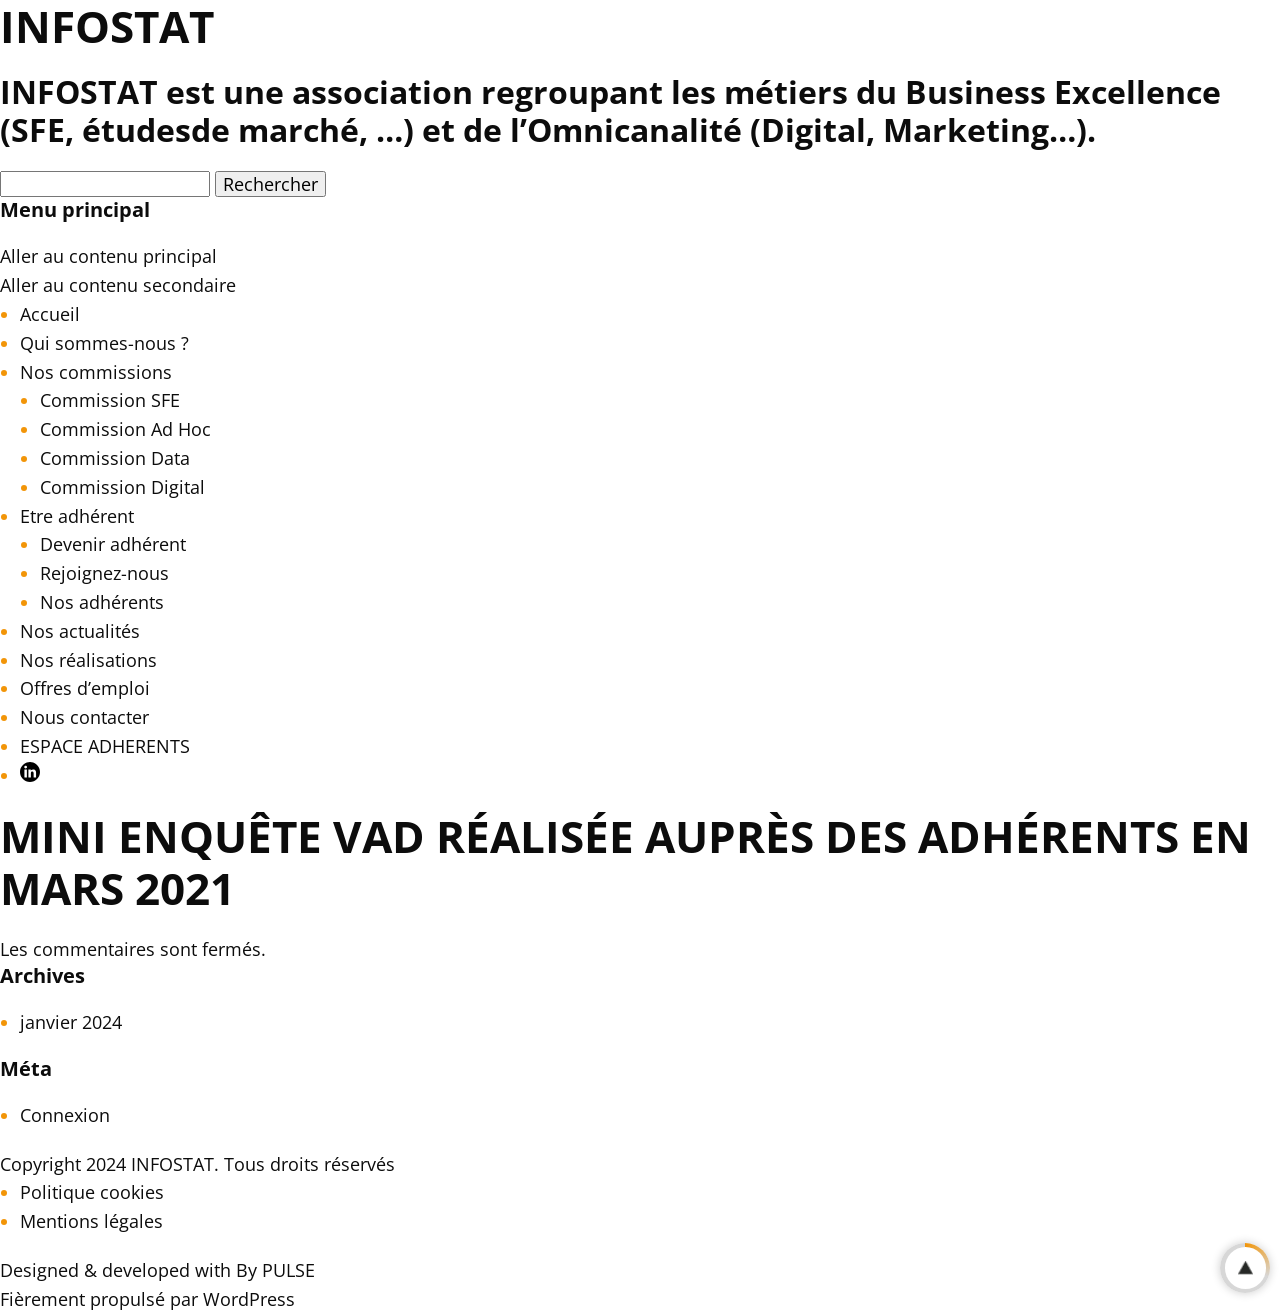 The height and width of the screenshot is (1313, 1280). What do you see at coordinates (625, 862) in the screenshot?
I see `Mini Enquête VAD réalisée auprès des Adhérents en mars 2021` at bounding box center [625, 862].